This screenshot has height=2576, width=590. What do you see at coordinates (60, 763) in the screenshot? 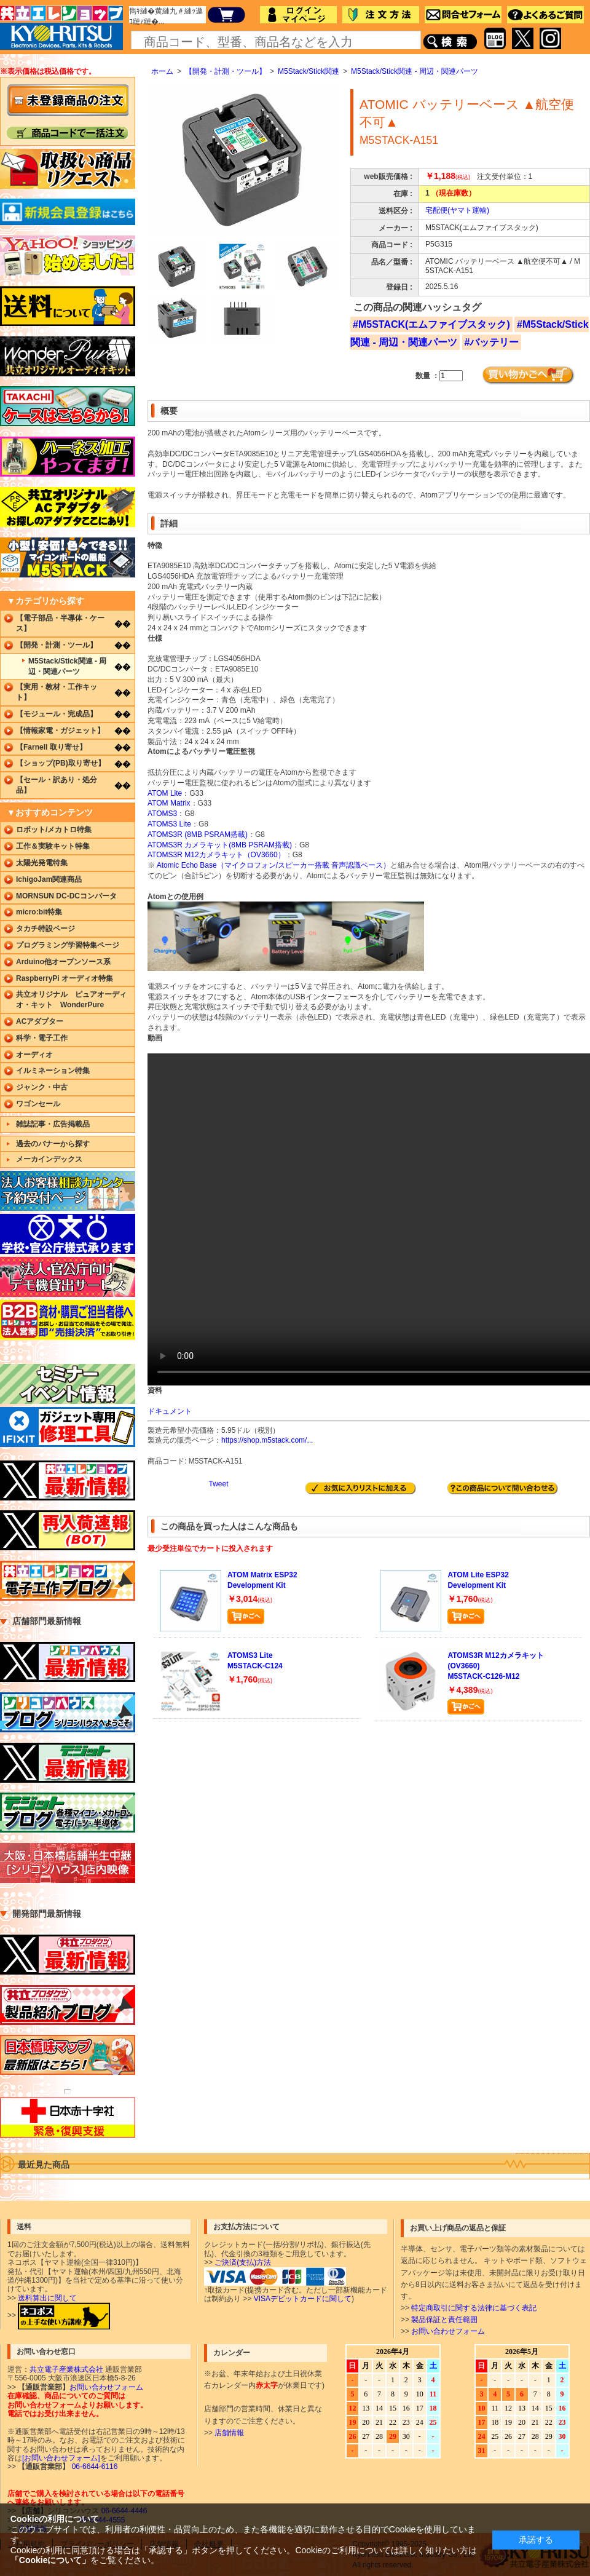
I see `【ショップ(PB)取り寄せ】` at bounding box center [60, 763].